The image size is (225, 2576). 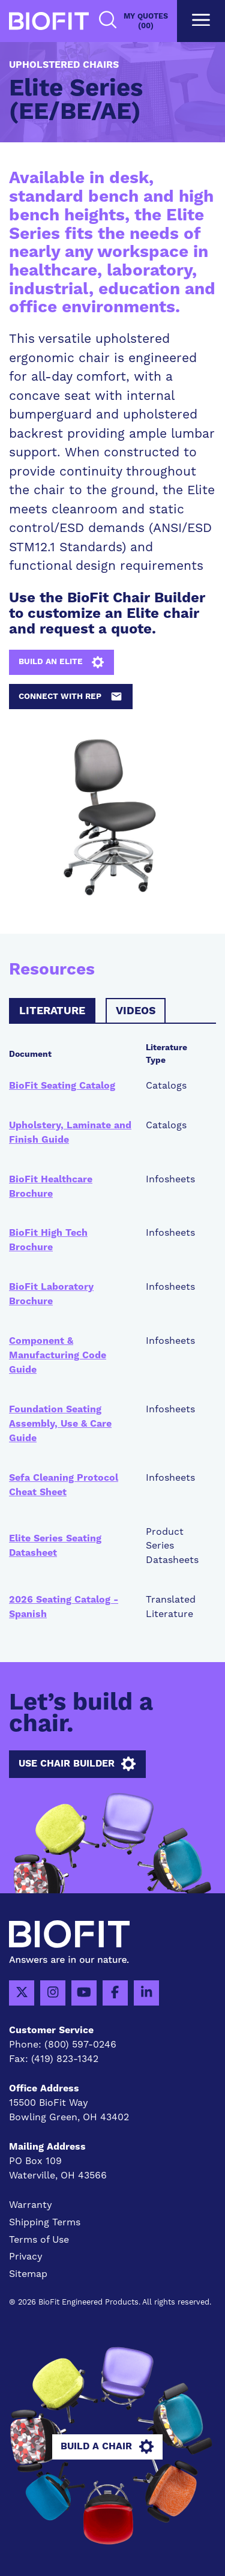 What do you see at coordinates (135, 1011) in the screenshot?
I see `Videos` at bounding box center [135, 1011].